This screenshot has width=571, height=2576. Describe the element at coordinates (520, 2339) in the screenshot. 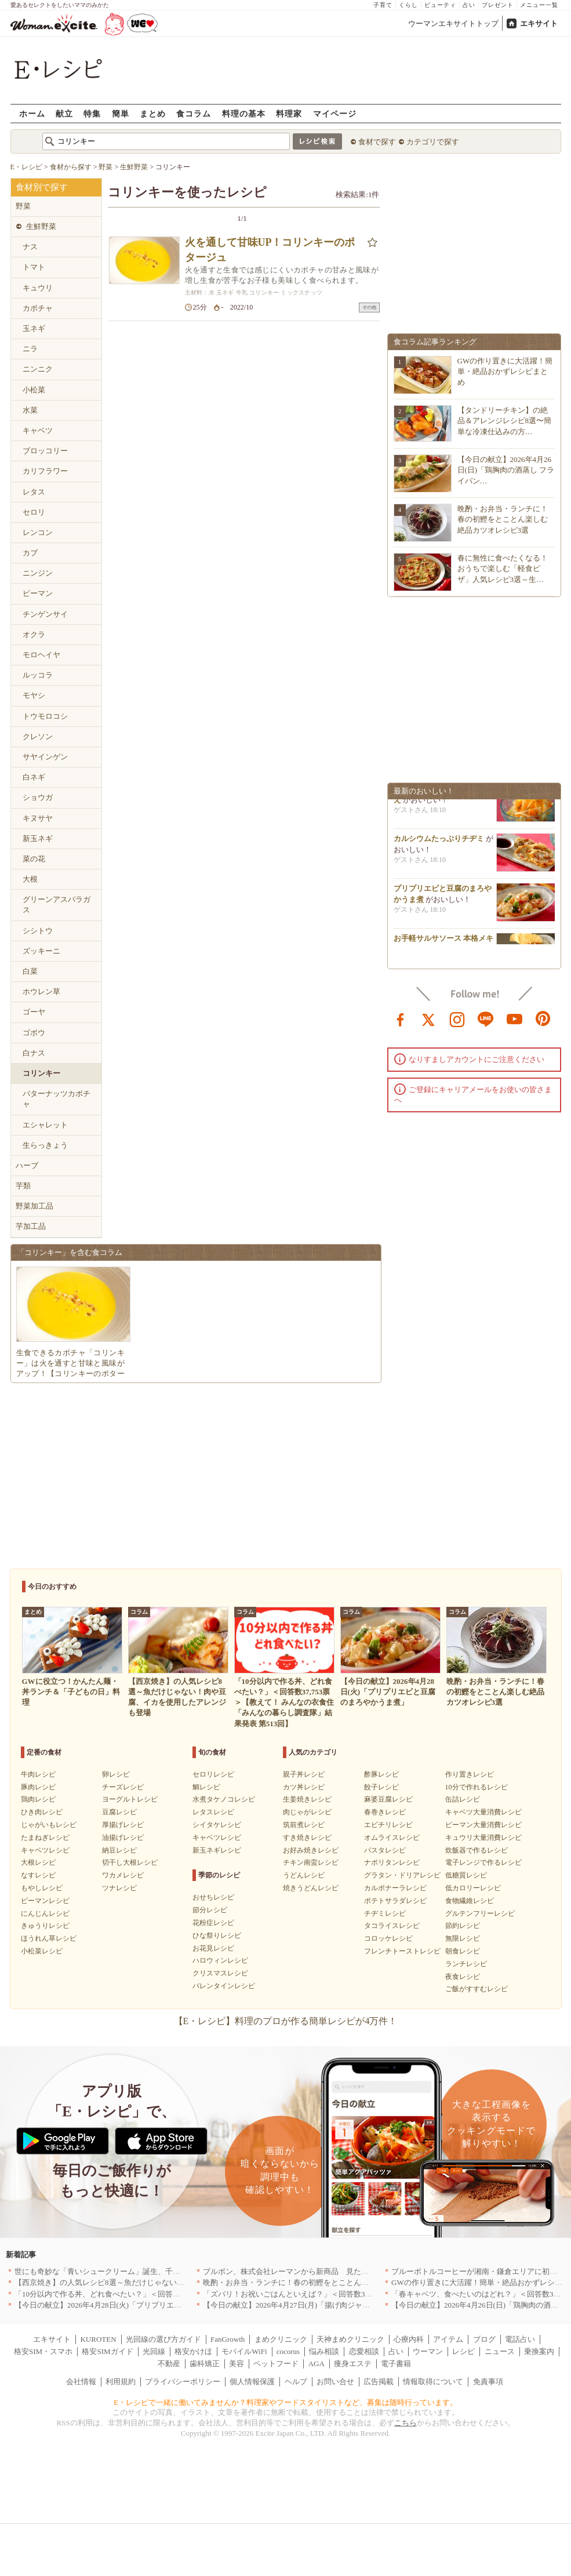

I see `電話占い` at that location.